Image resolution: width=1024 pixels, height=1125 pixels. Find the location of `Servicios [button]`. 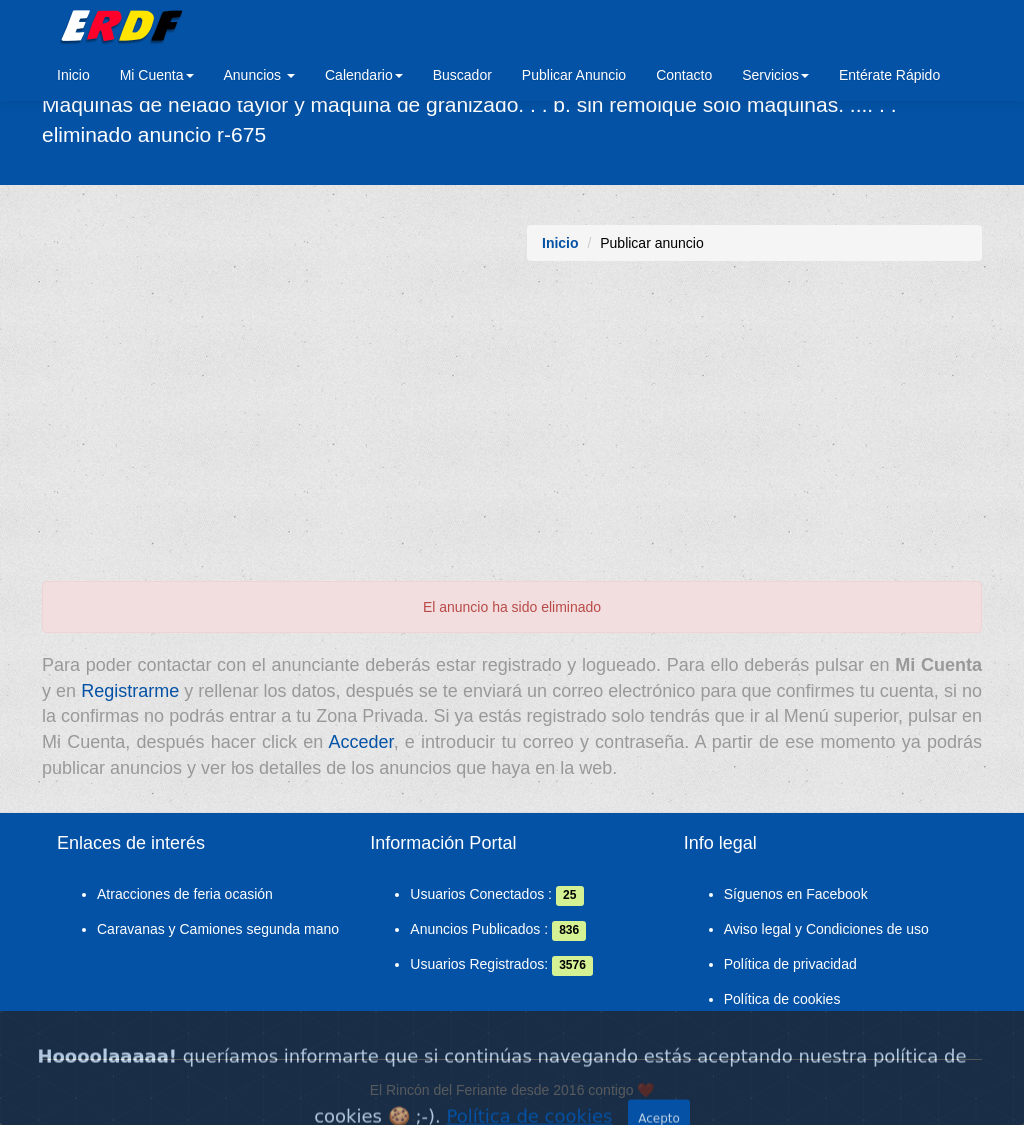

Servicios [button] is located at coordinates (775, 75).